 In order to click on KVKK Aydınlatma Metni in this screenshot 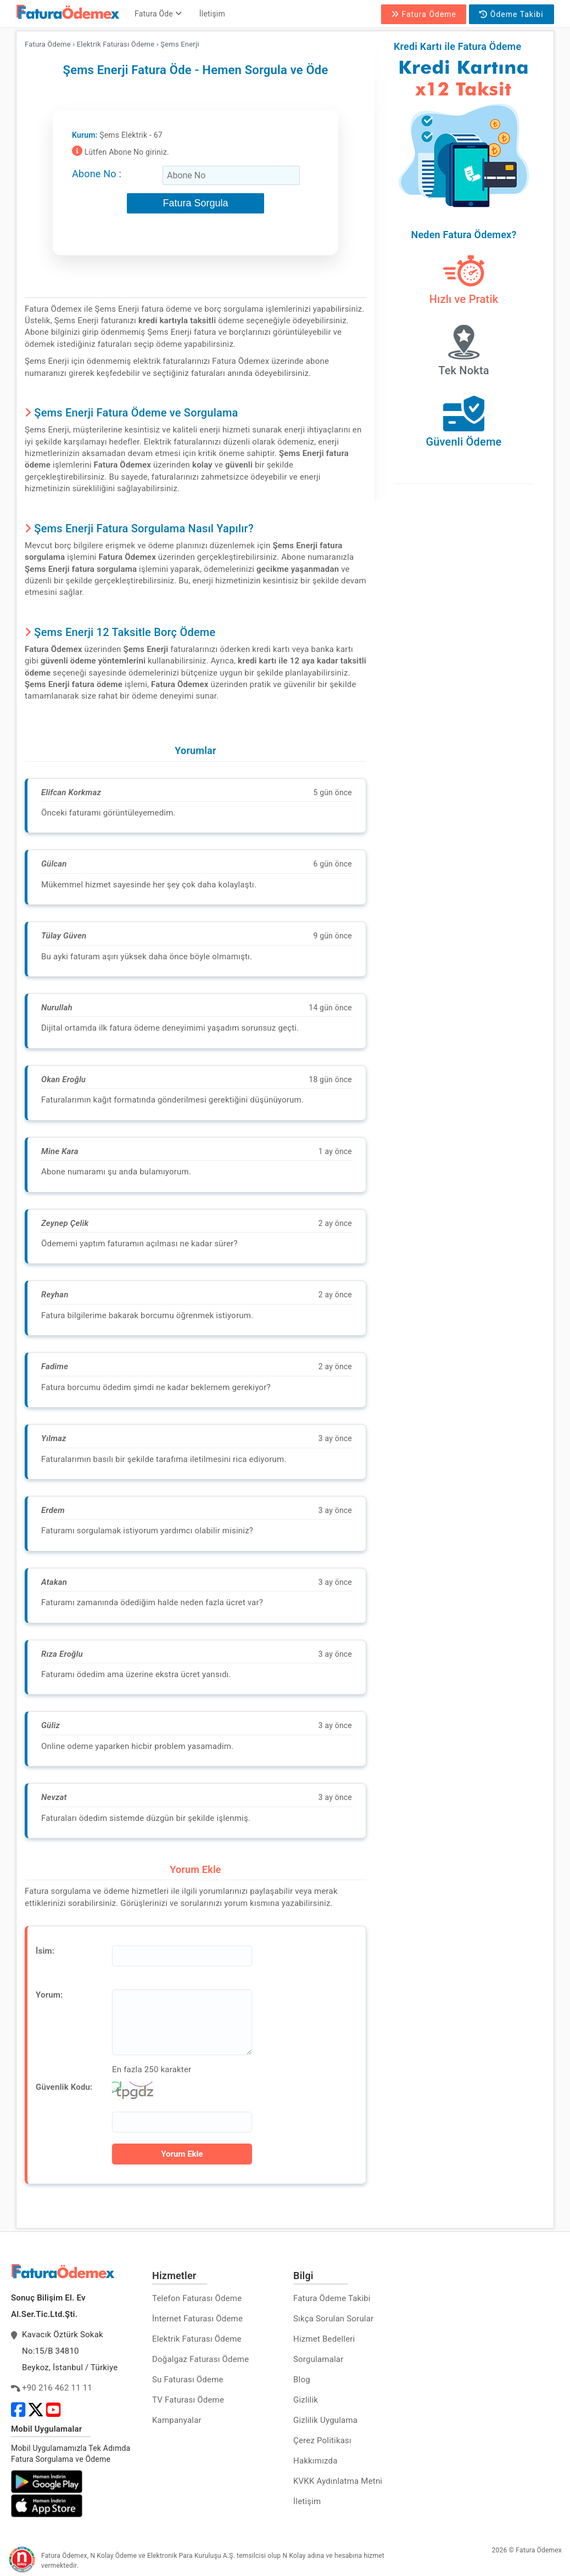, I will do `click(337, 2481)`.